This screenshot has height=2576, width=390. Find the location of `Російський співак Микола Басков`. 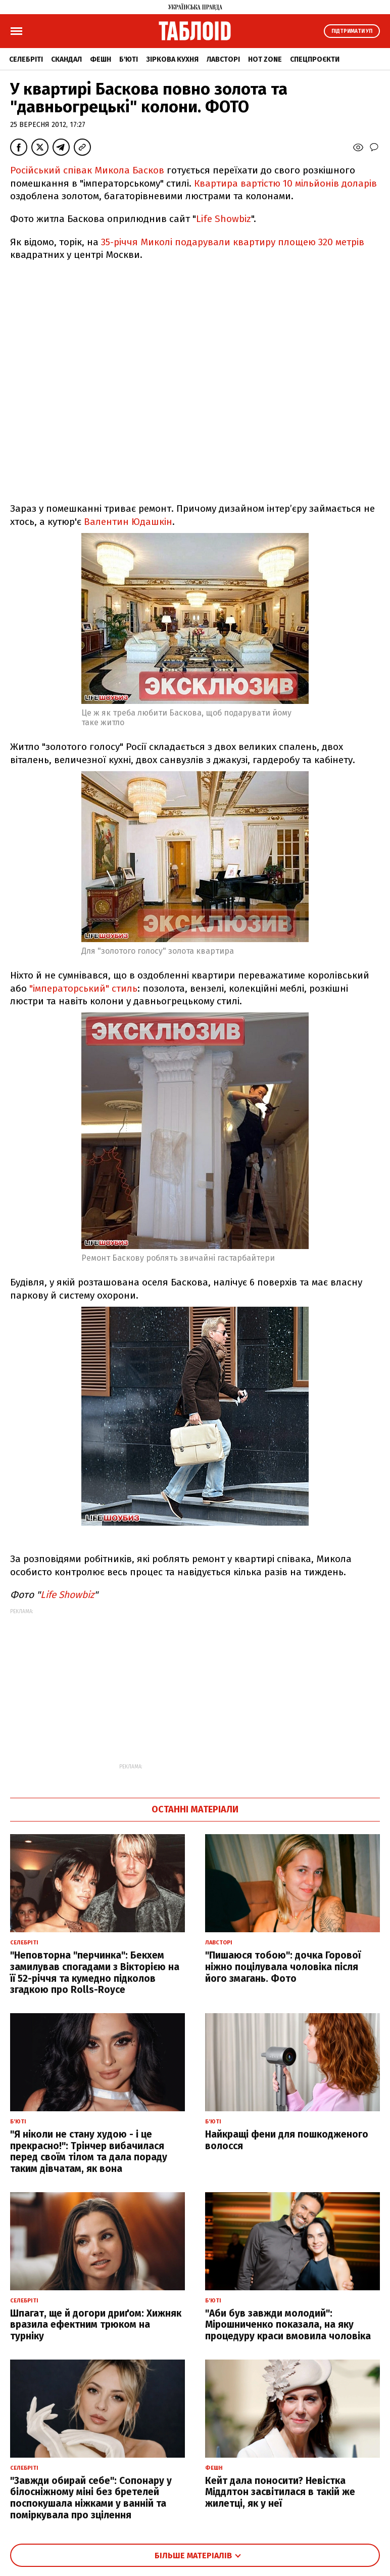

Російський співак Микола Басков is located at coordinates (87, 170).